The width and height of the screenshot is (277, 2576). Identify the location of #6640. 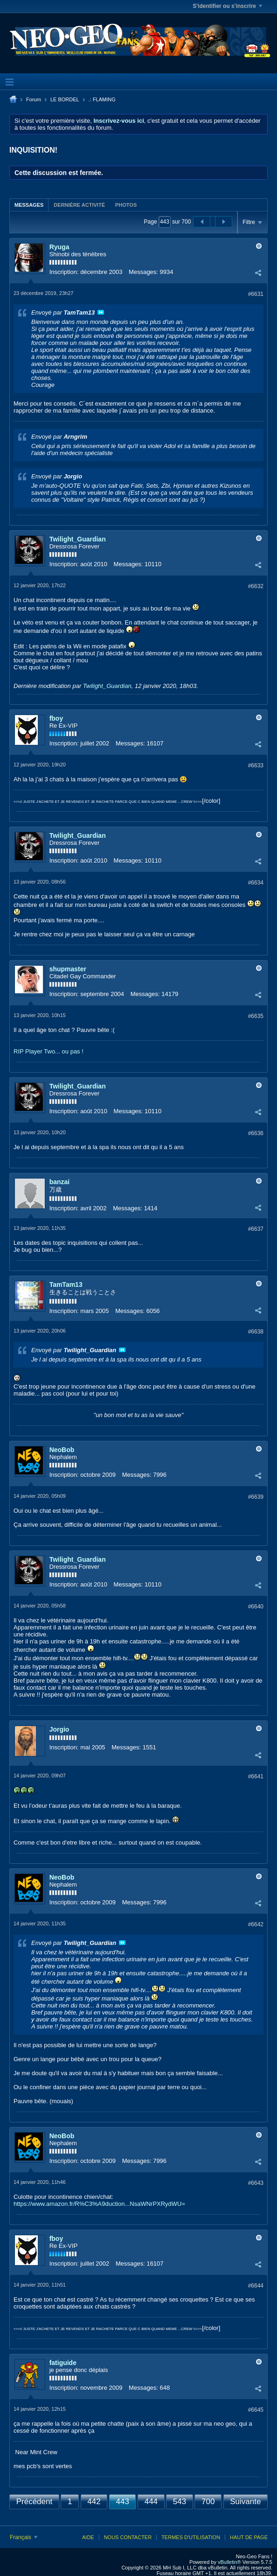
(255, 1606).